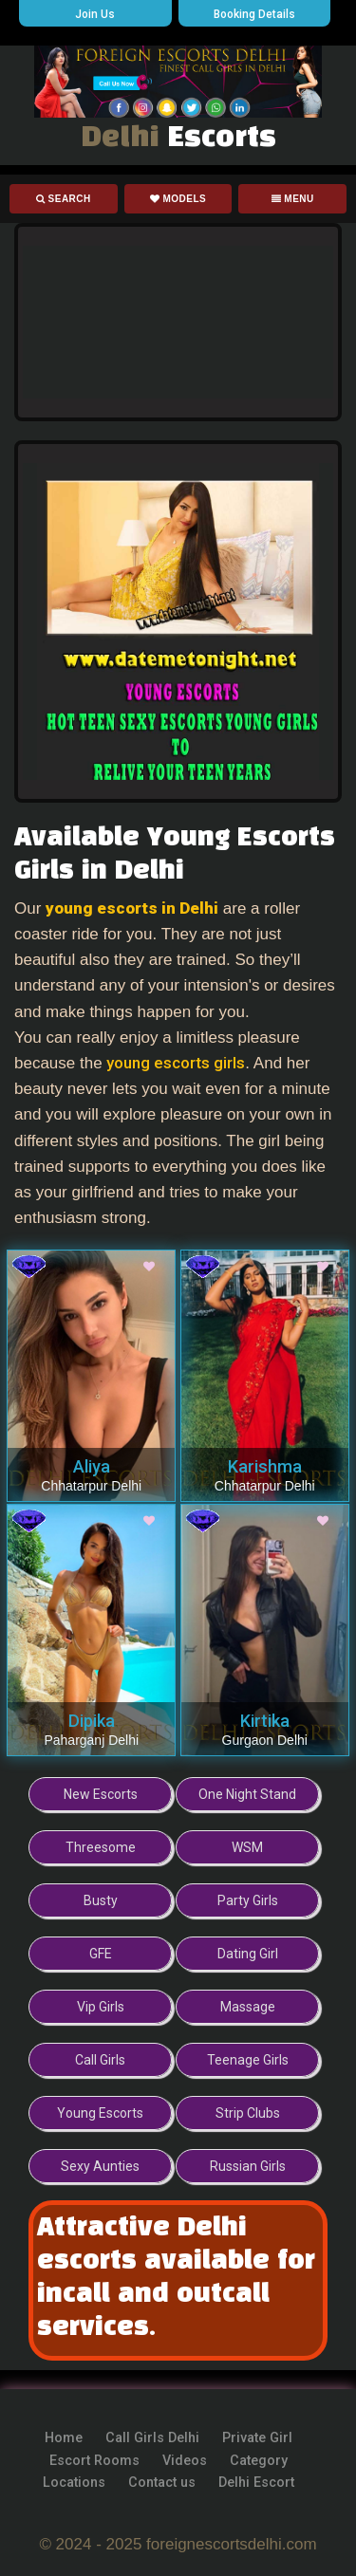 Image resolution: width=356 pixels, height=2576 pixels. I want to click on Escort Rooms, so click(94, 2461).